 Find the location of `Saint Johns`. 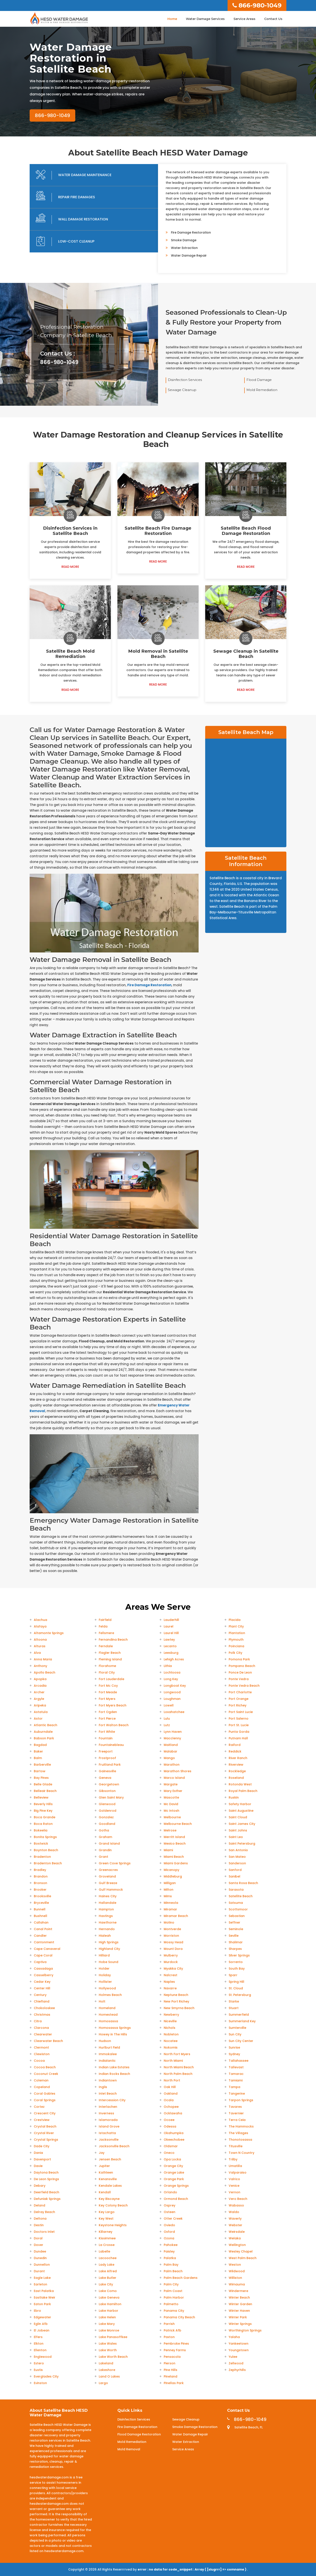

Saint Johns is located at coordinates (238, 1830).